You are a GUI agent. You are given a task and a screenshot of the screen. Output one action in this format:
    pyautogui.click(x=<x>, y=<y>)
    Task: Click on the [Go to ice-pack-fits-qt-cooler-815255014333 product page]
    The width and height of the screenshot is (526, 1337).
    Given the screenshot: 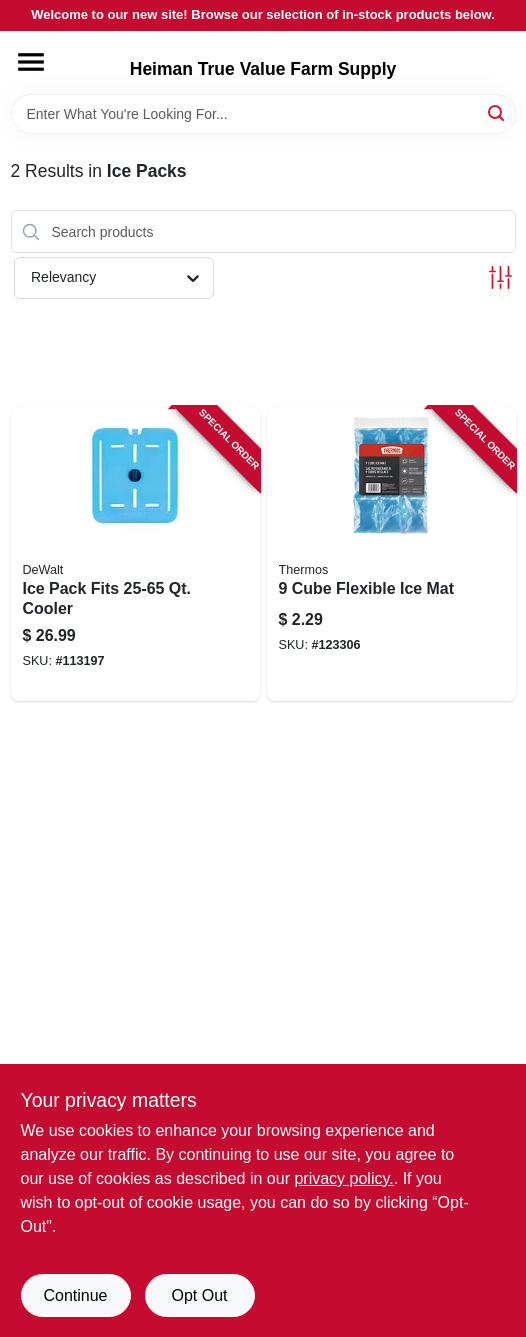 What is the action you would take?
    pyautogui.click(x=135, y=554)
    